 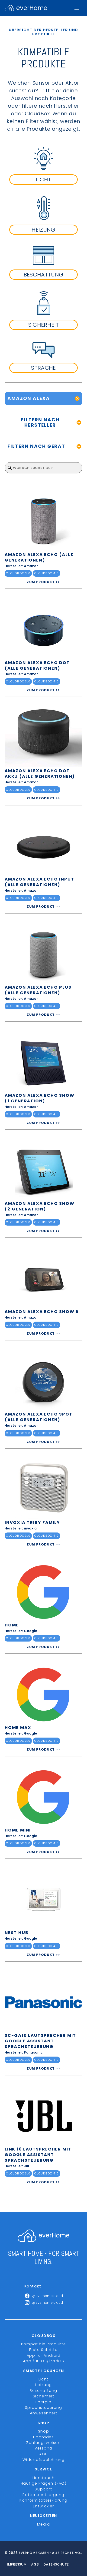 I want to click on App für Android, so click(x=44, y=2355).